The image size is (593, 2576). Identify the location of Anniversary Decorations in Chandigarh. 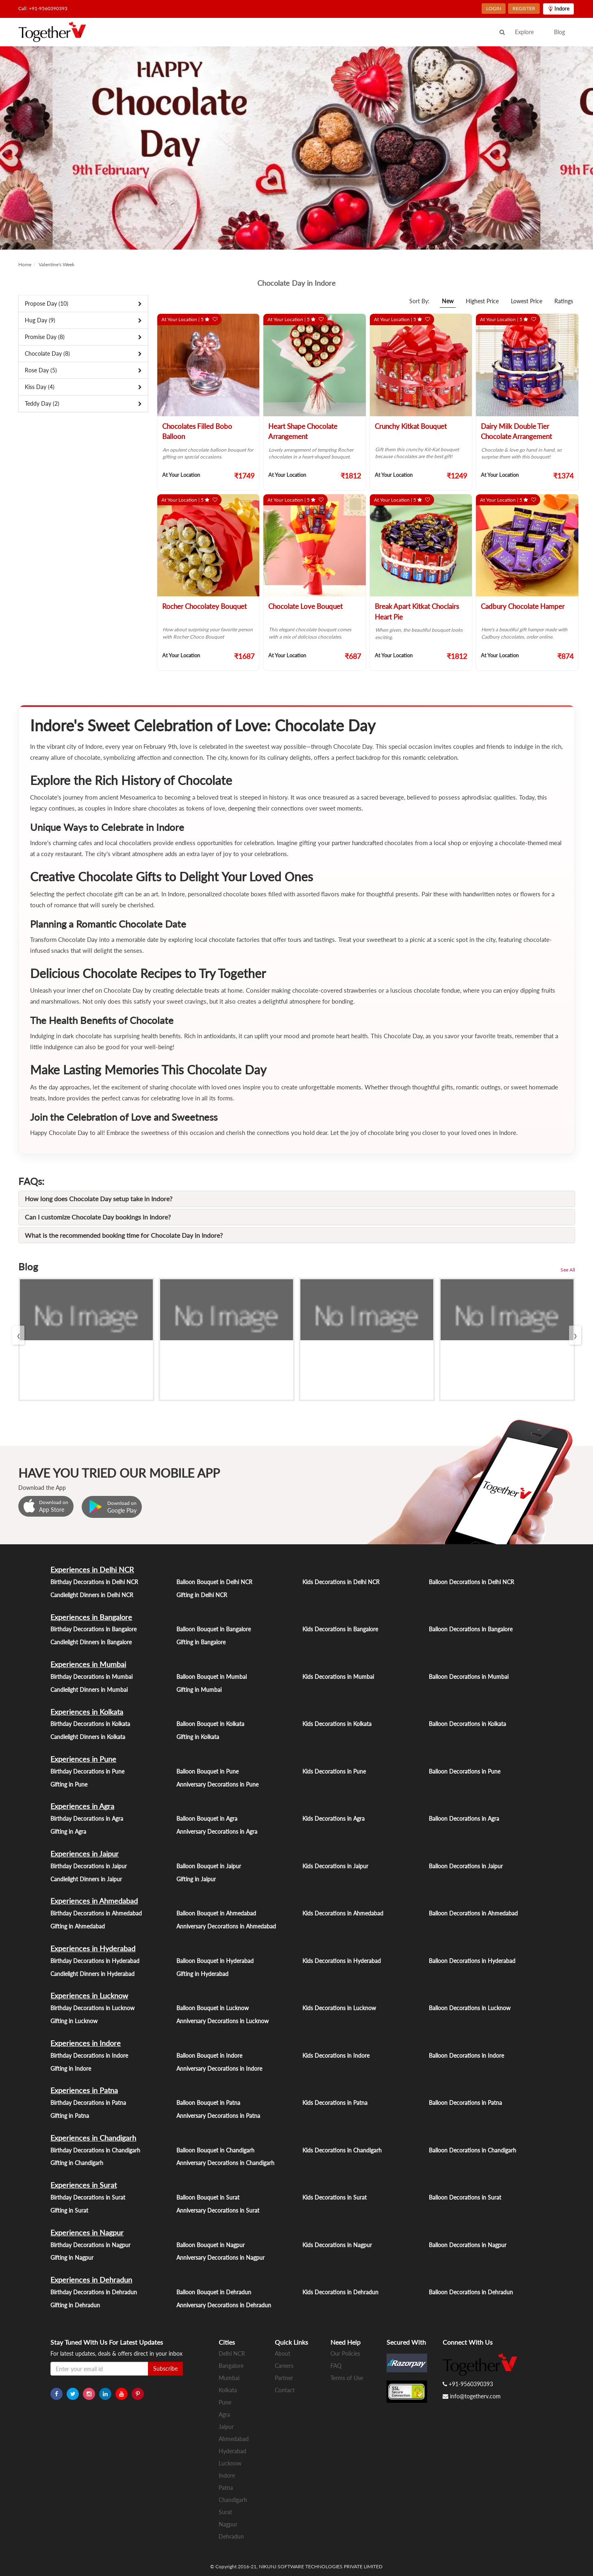
(225, 2162).